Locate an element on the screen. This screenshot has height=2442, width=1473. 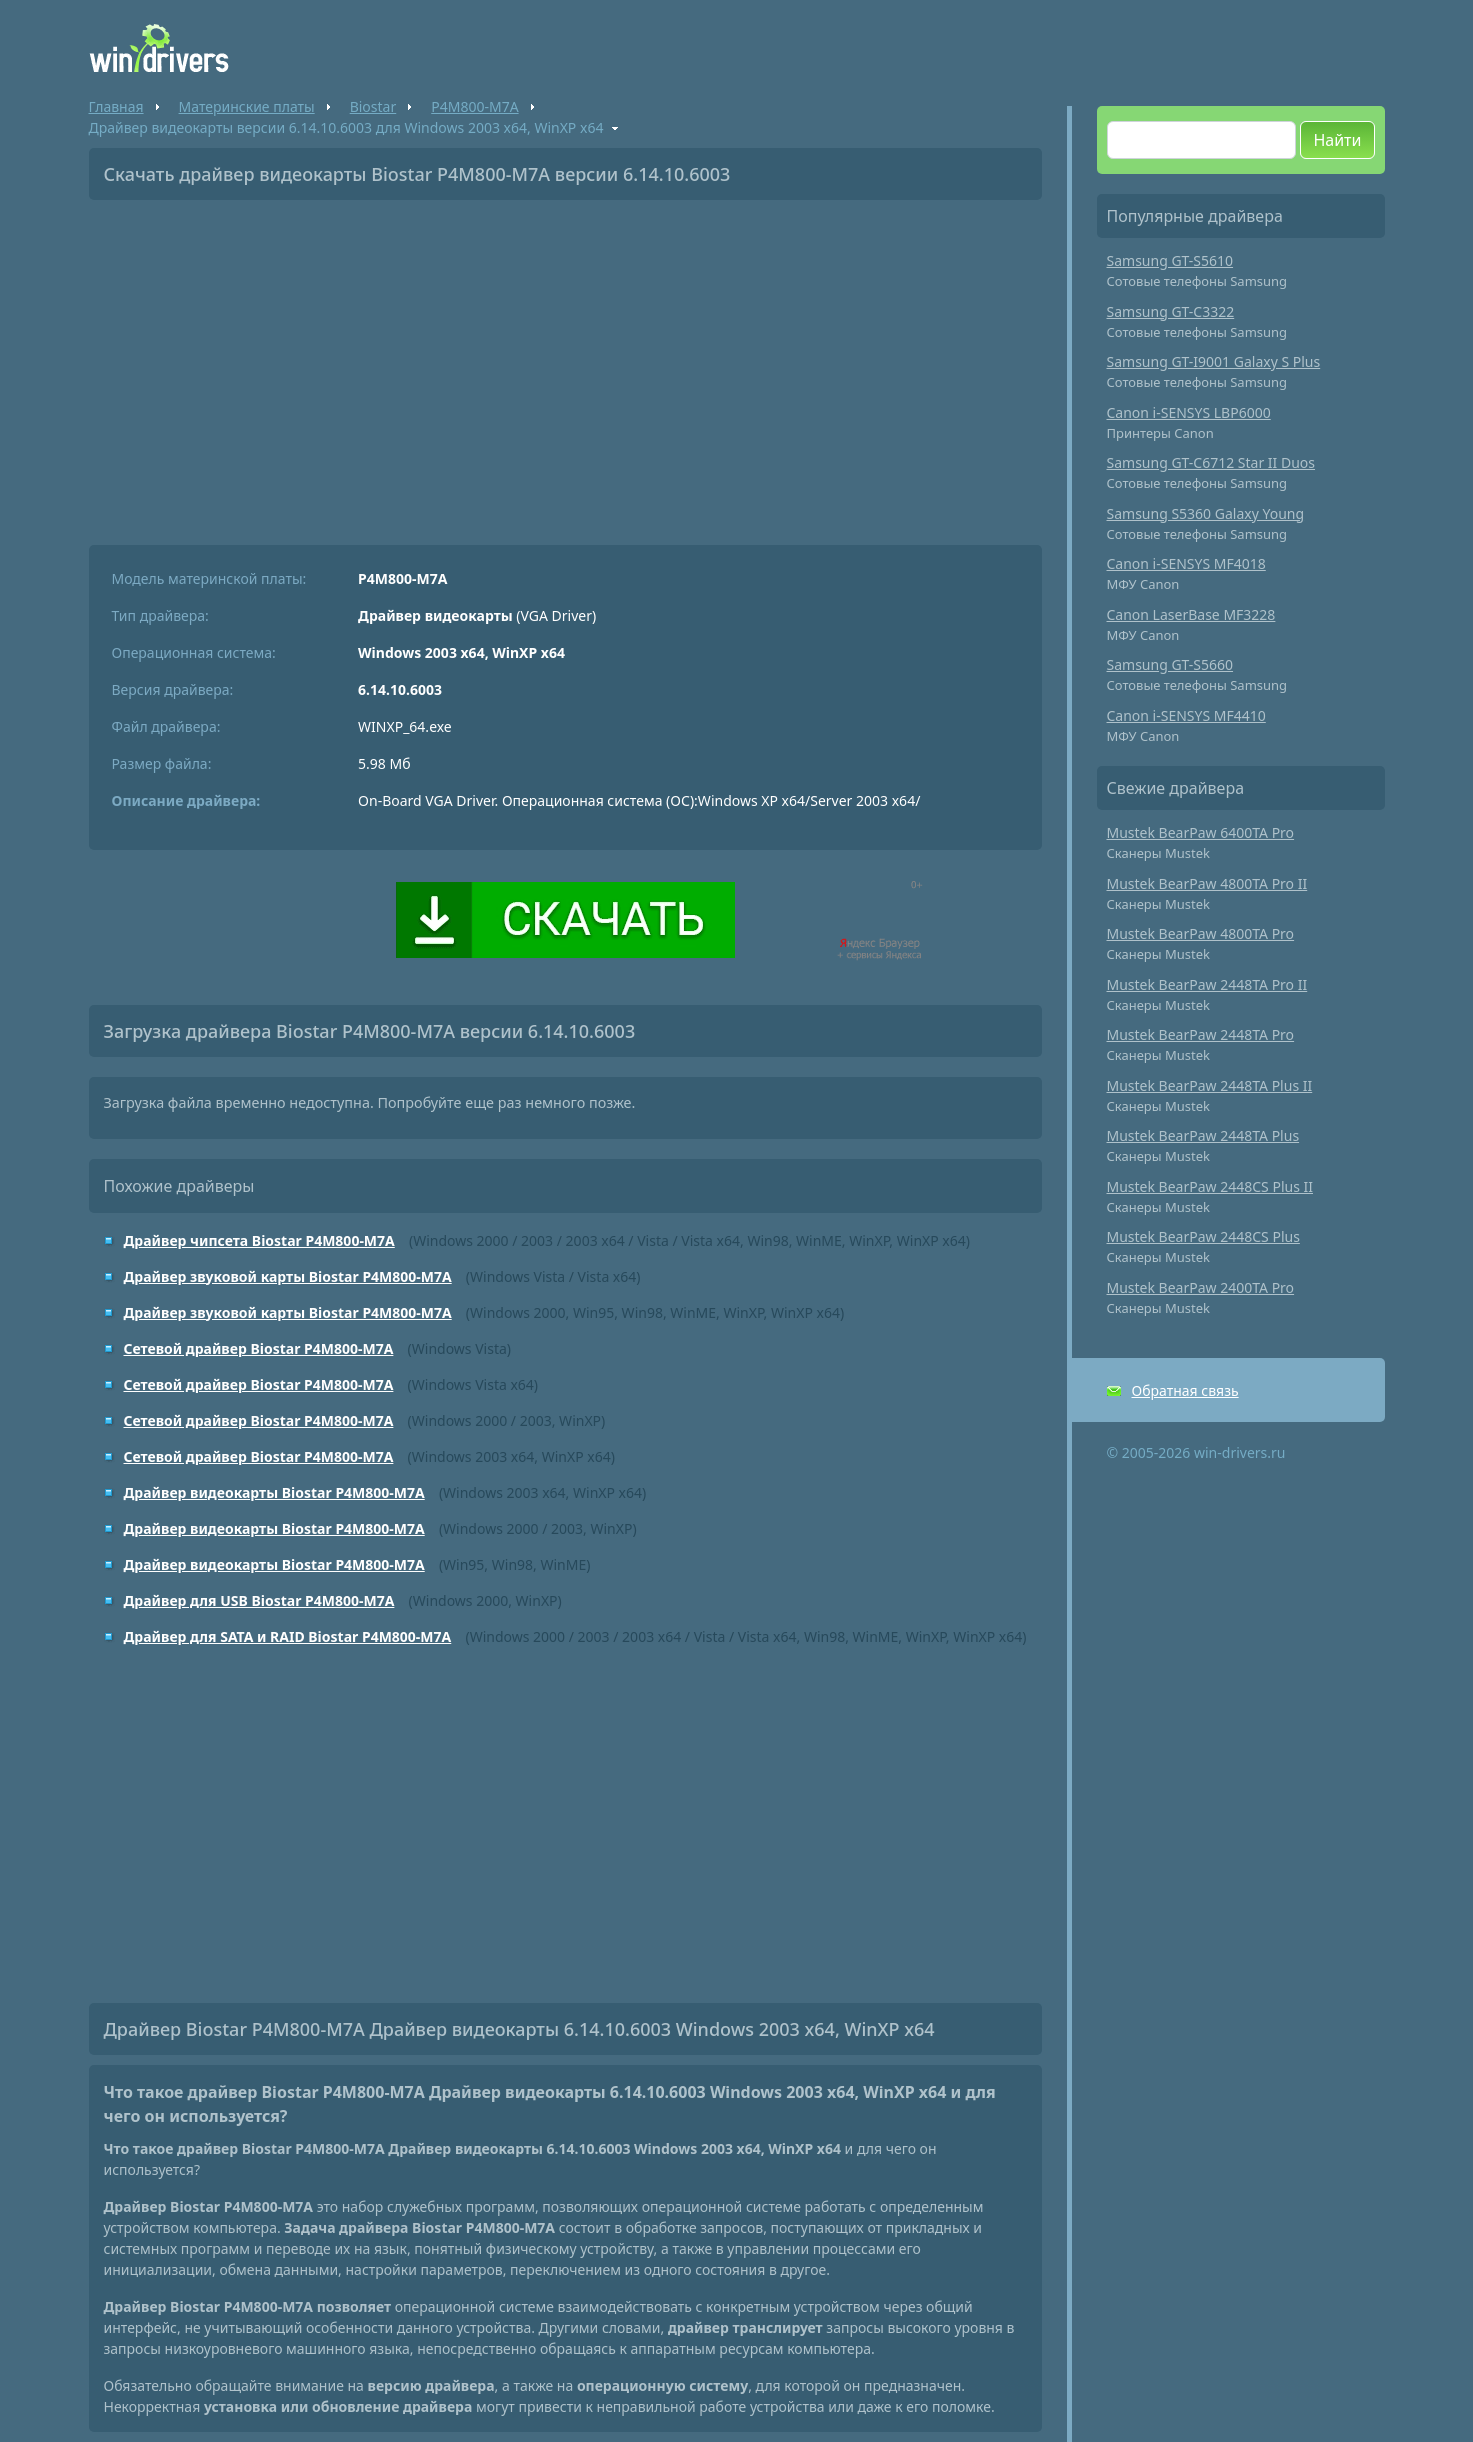
Mustek BearPaw 2448CS Plus II is located at coordinates (1210, 1186).